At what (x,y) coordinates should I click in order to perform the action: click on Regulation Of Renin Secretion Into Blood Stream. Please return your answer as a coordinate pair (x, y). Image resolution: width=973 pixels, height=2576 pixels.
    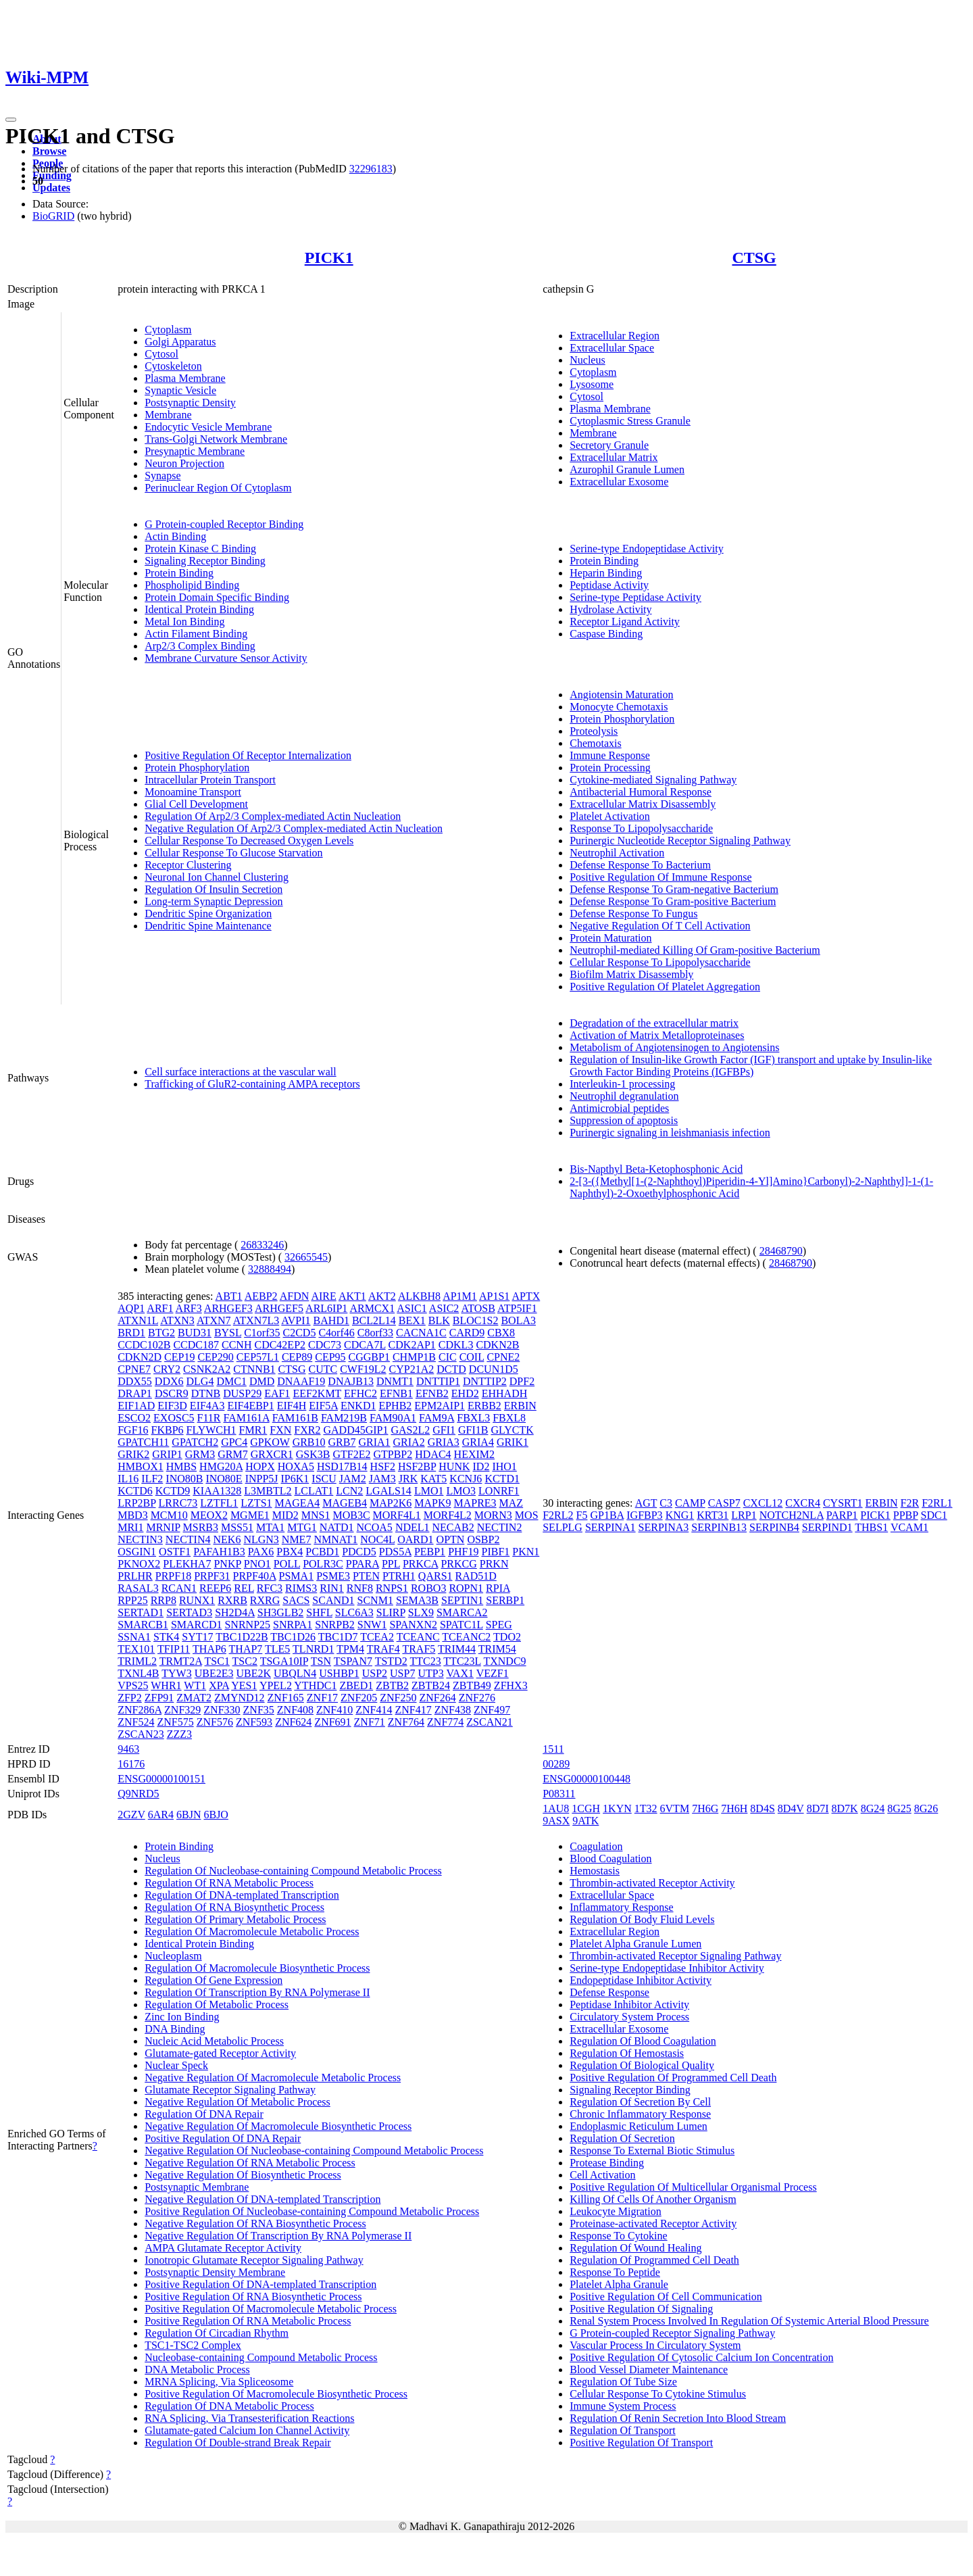
    Looking at the image, I should click on (678, 2418).